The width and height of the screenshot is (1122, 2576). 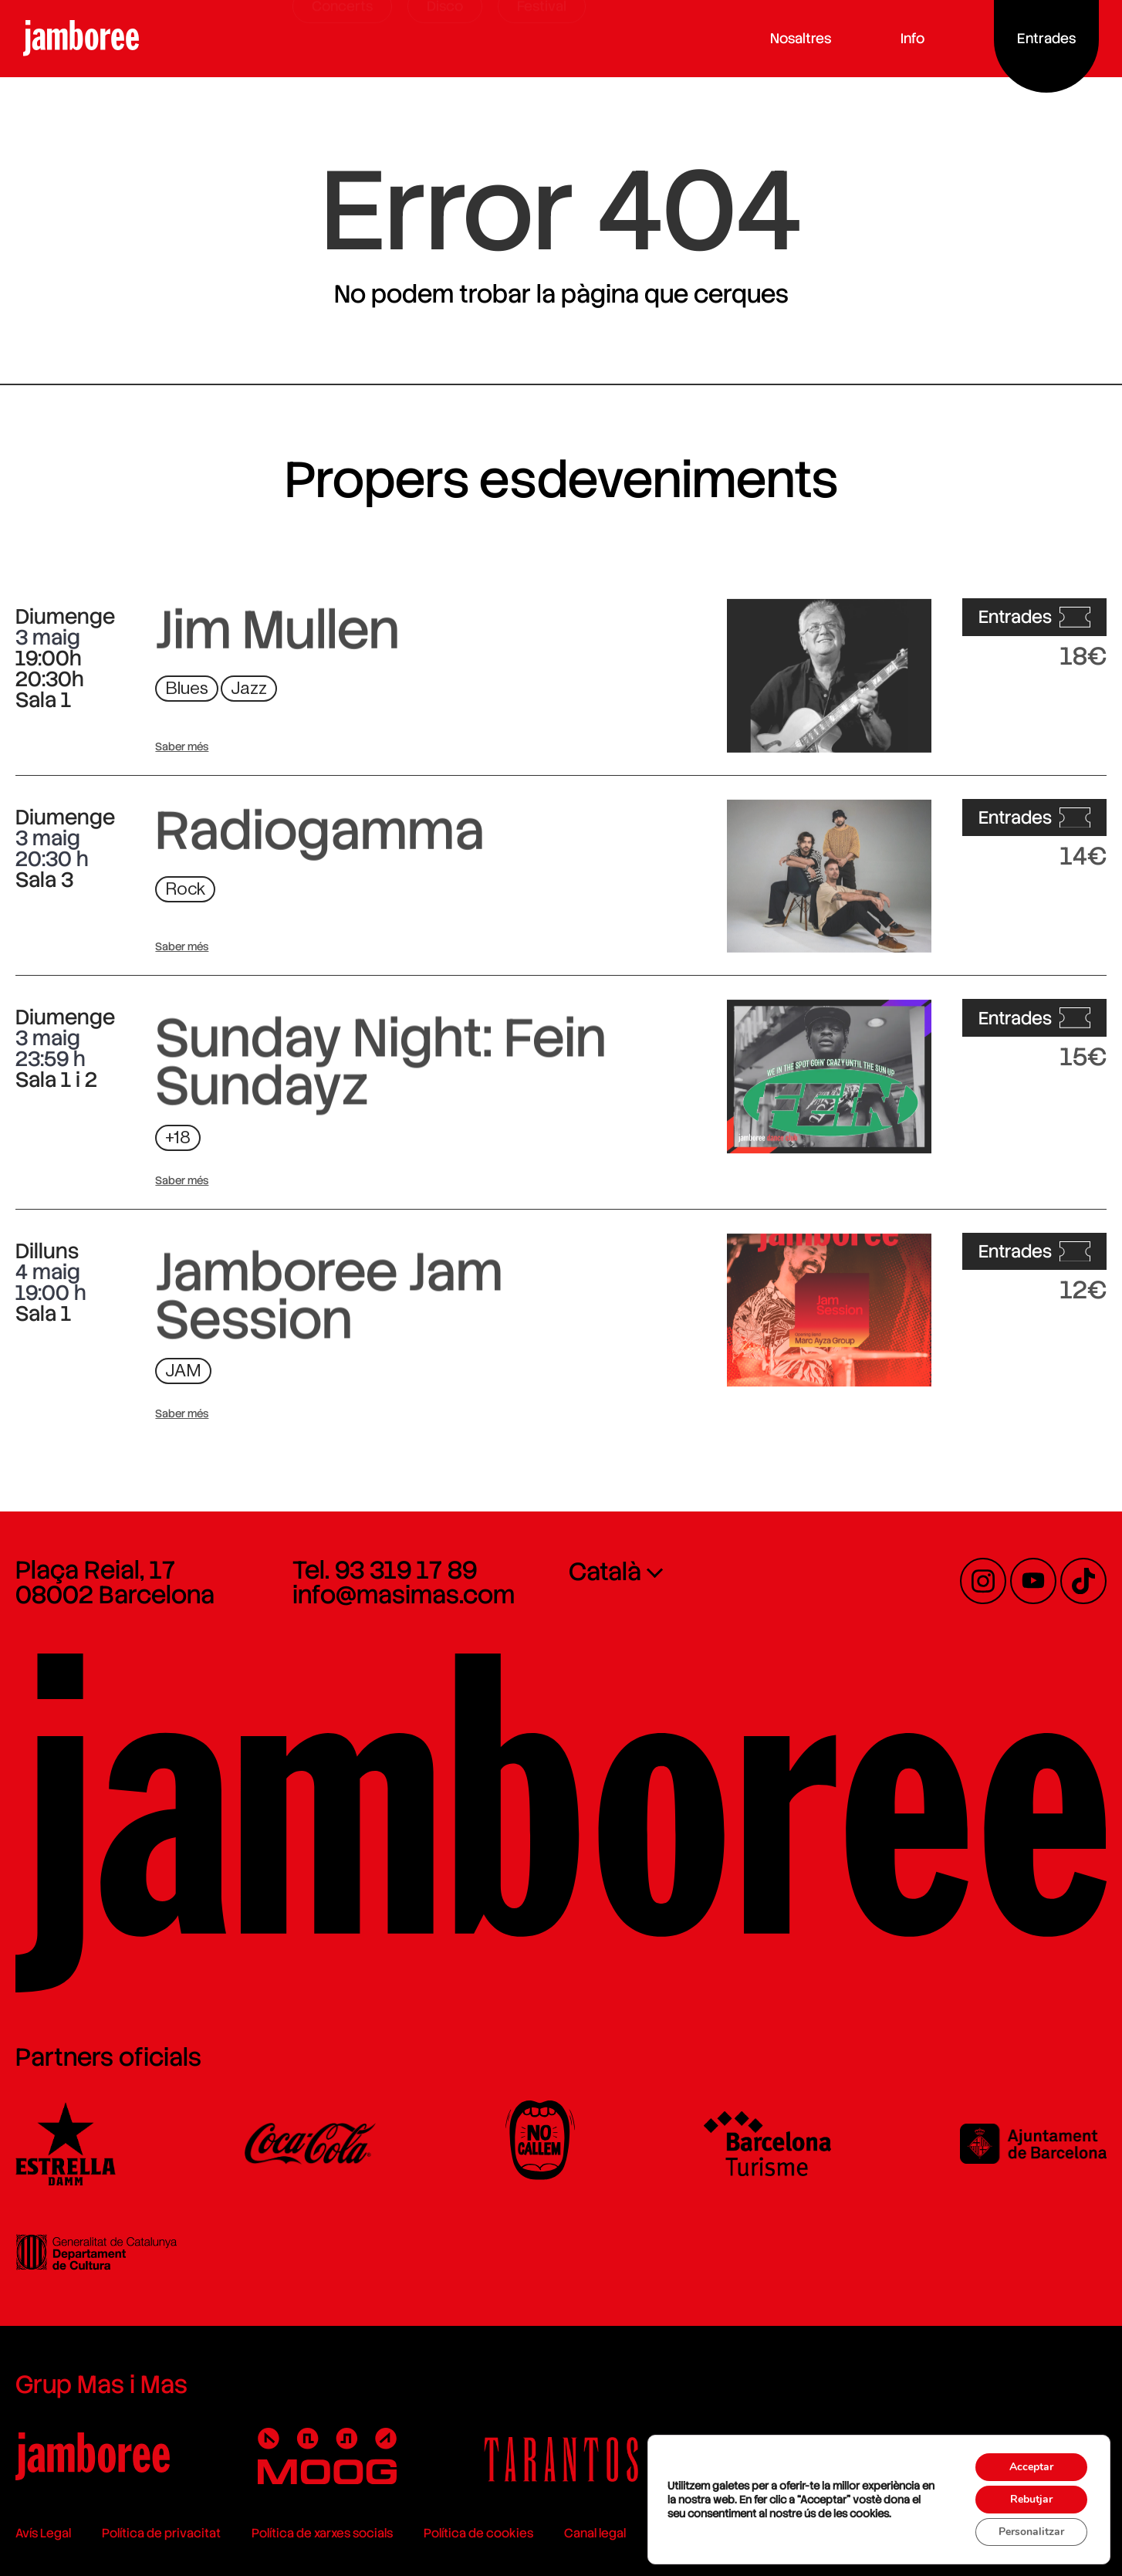 I want to click on [menuitem], so click(x=699, y=1571).